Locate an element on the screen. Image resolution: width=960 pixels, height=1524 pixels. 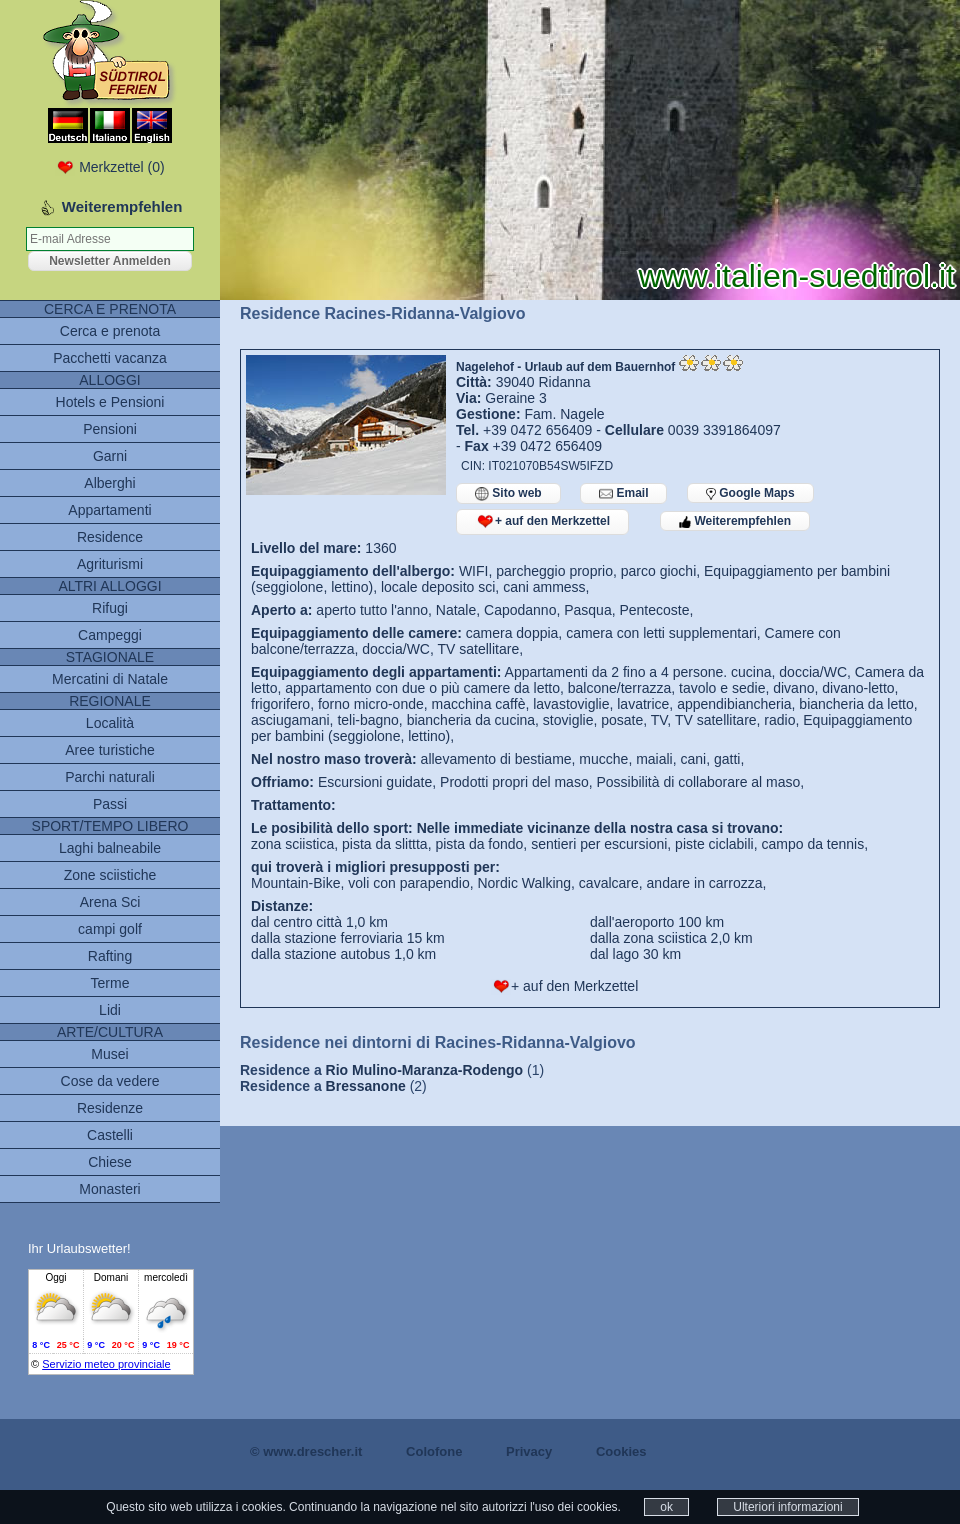
Terme is located at coordinates (110, 983).